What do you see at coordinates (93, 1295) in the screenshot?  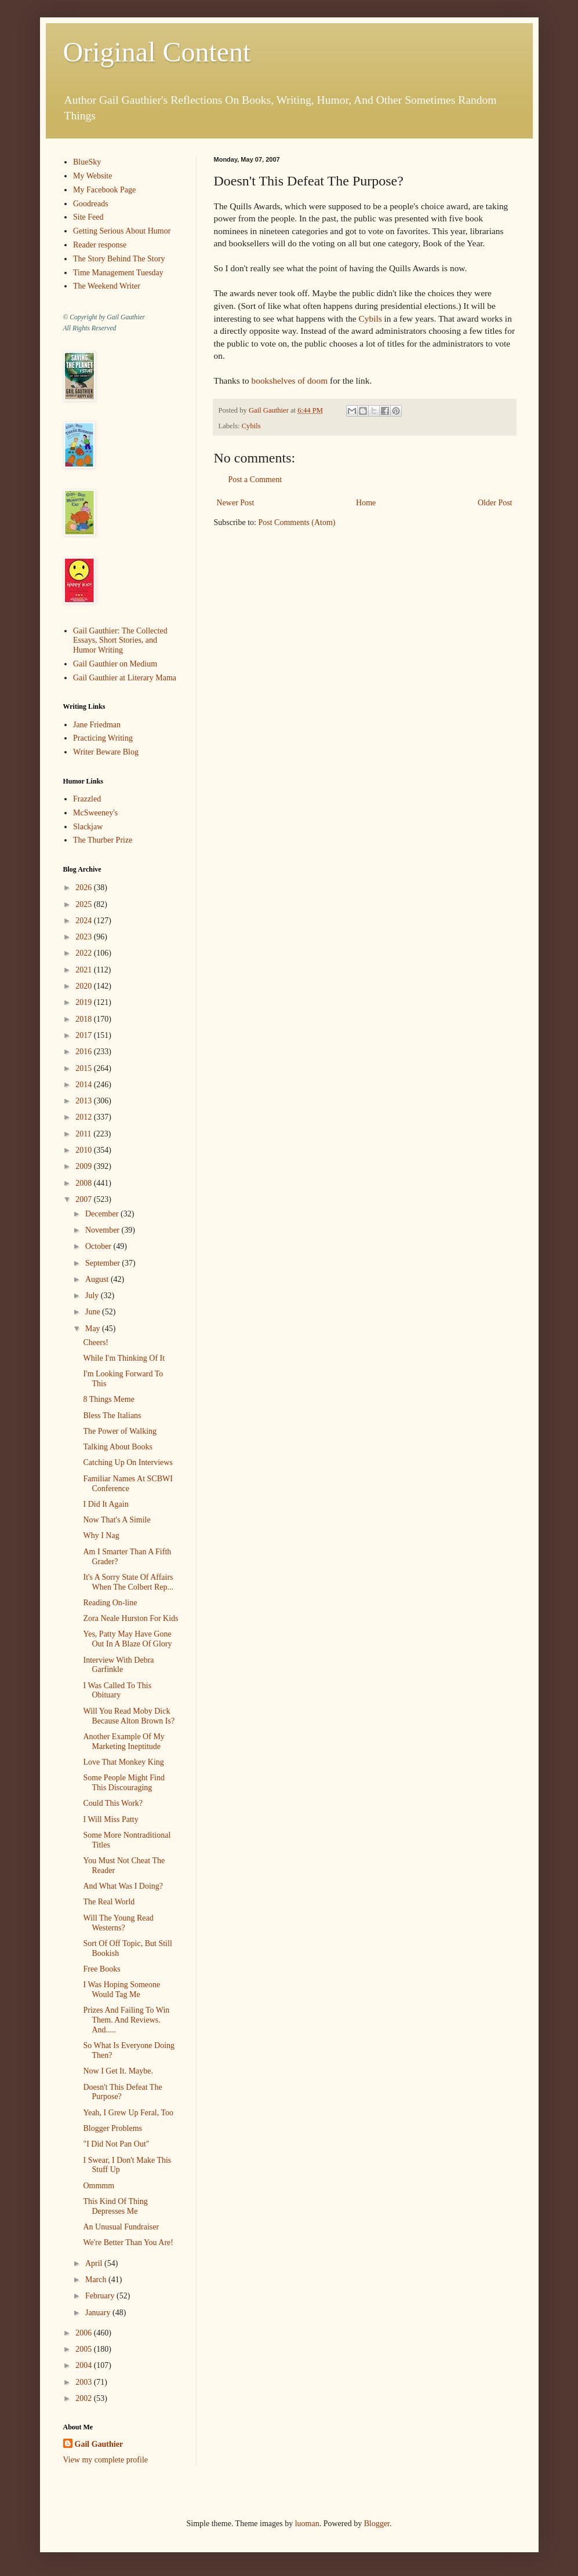 I see `July` at bounding box center [93, 1295].